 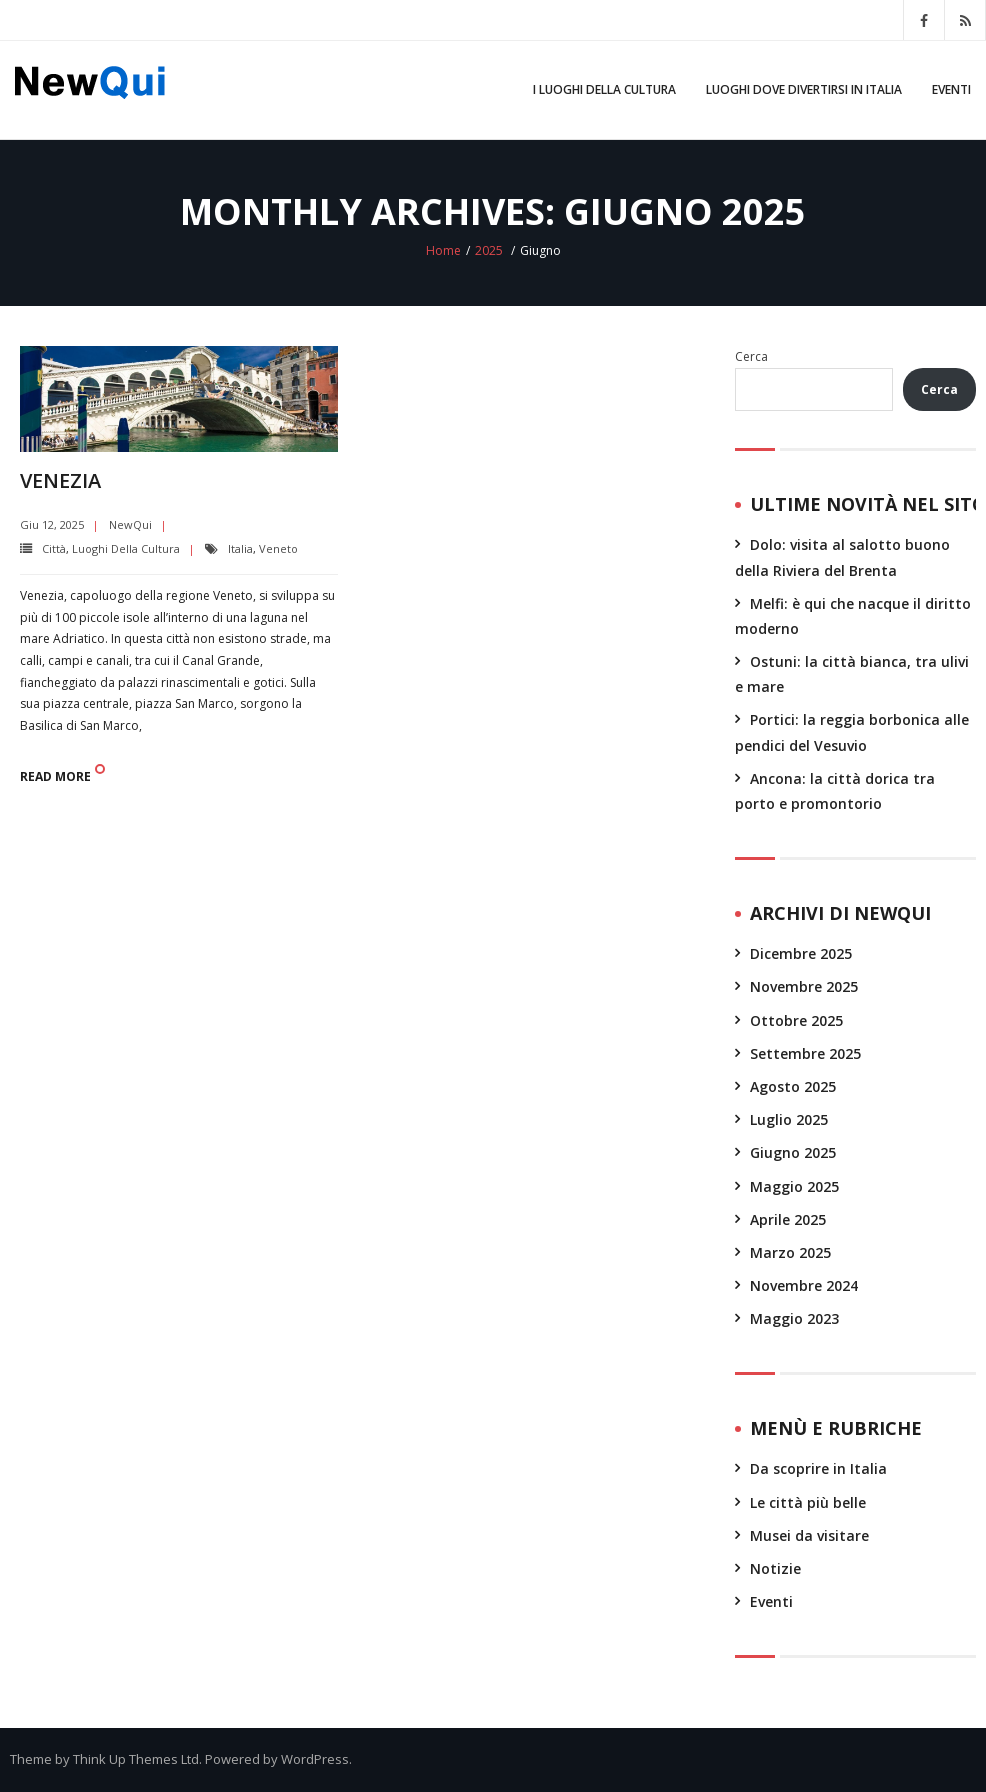 What do you see at coordinates (818, 1468) in the screenshot?
I see `Da scoprire in Italia` at bounding box center [818, 1468].